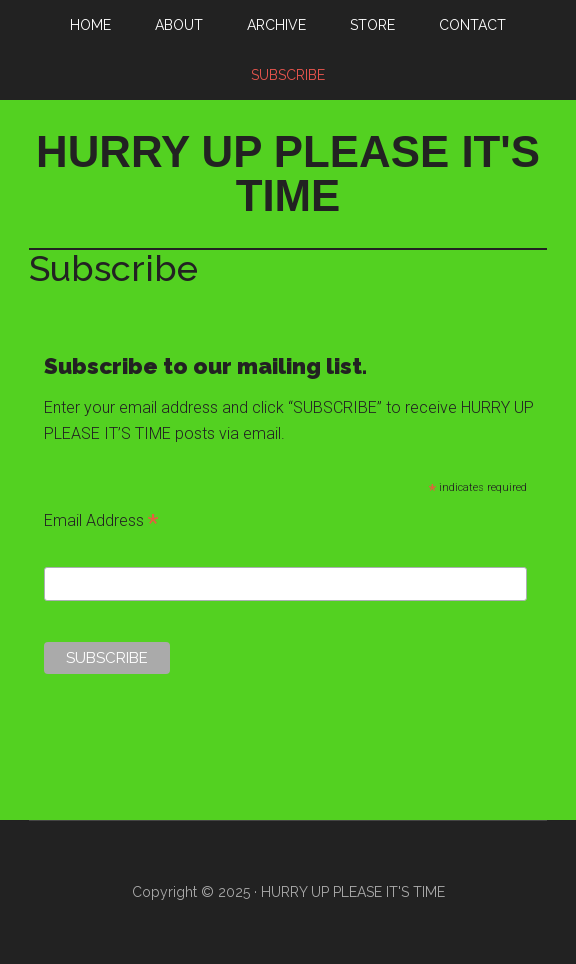  I want to click on HURRY UP PLEASE IT'S TIME, so click(288, 173).